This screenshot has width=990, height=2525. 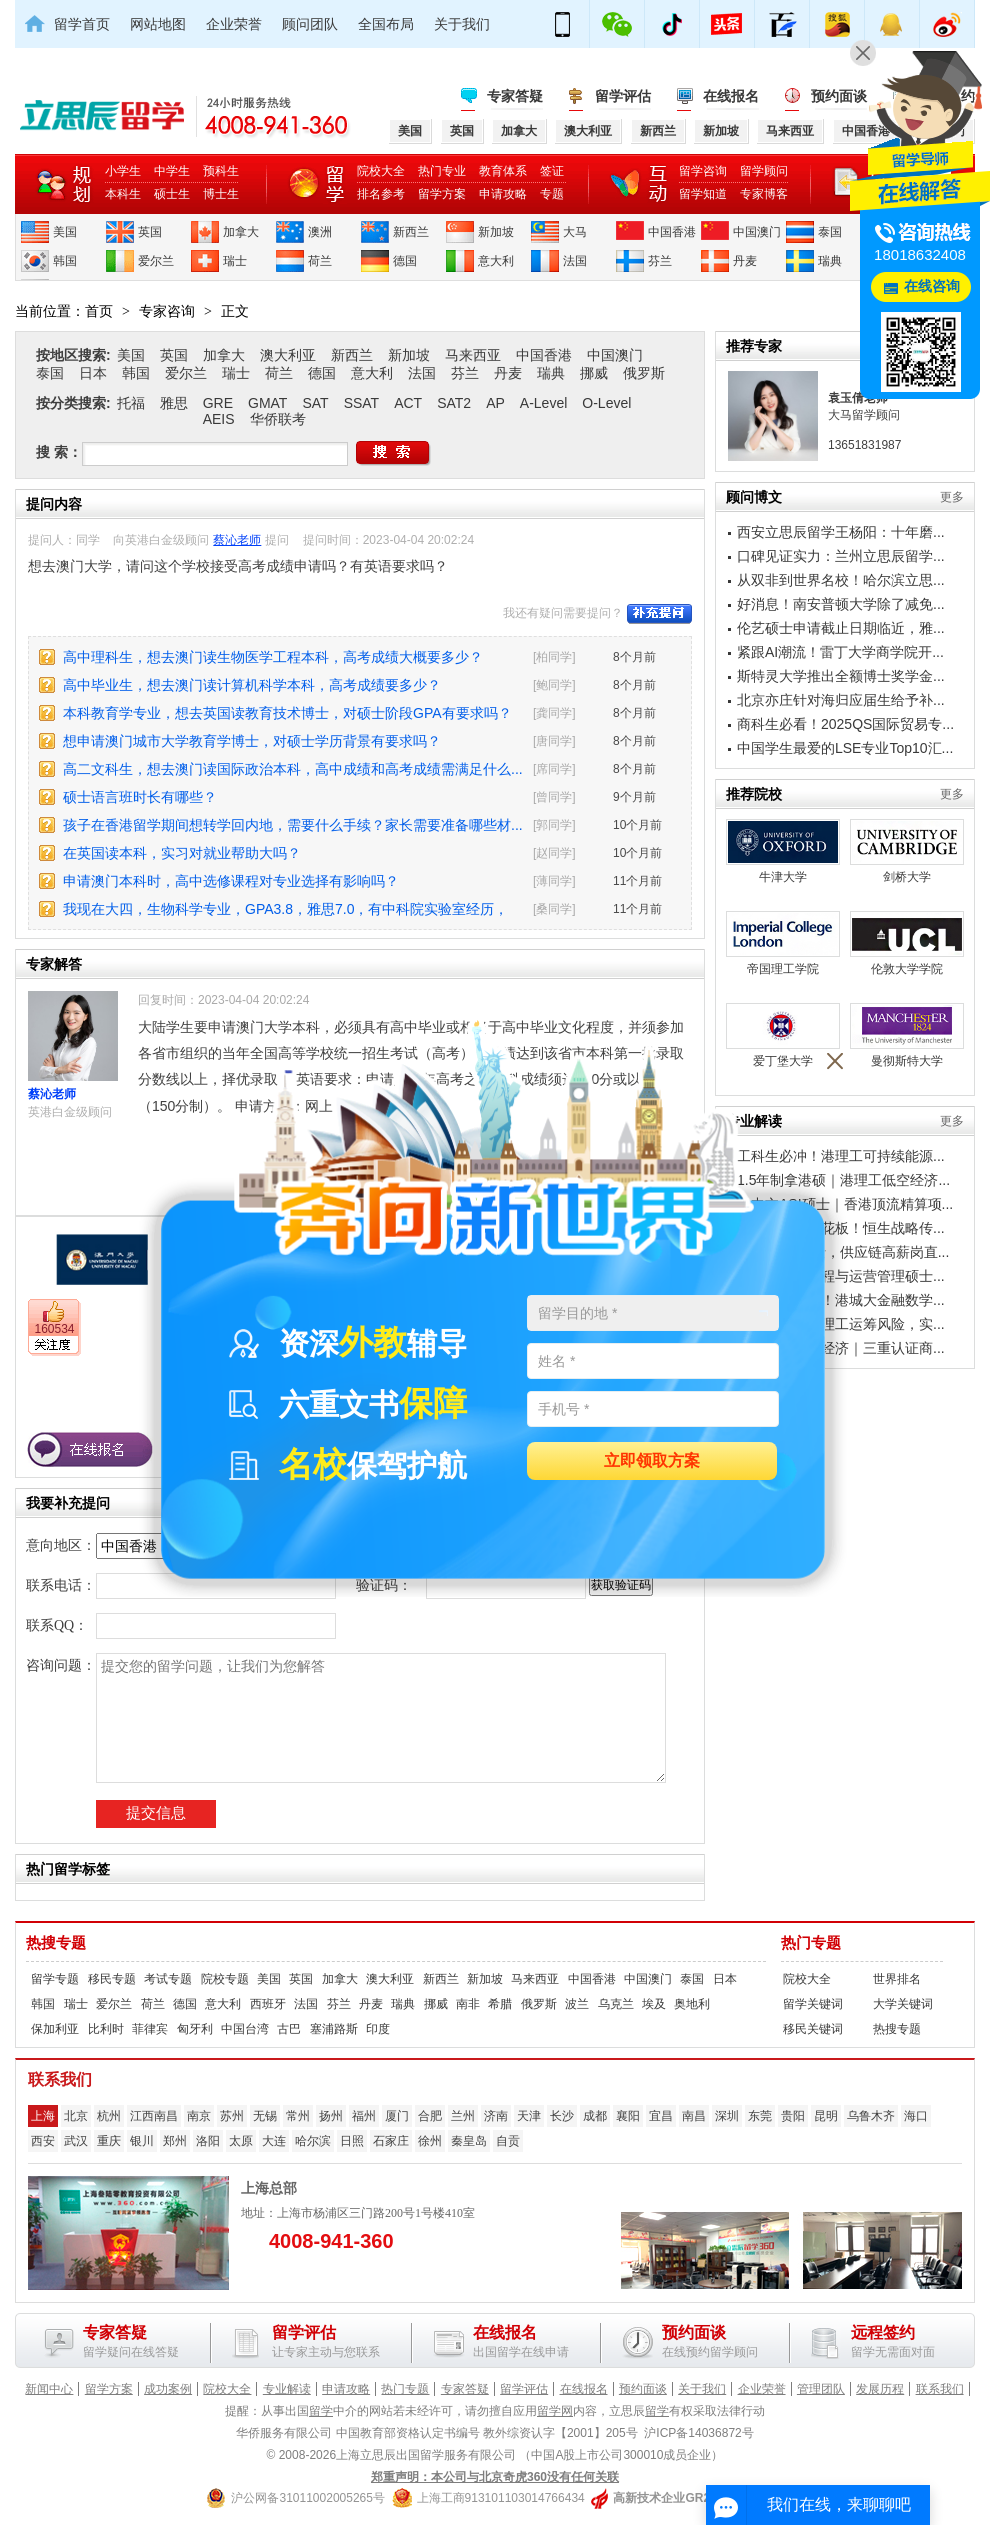 I want to click on 俄罗斯, so click(x=644, y=373).